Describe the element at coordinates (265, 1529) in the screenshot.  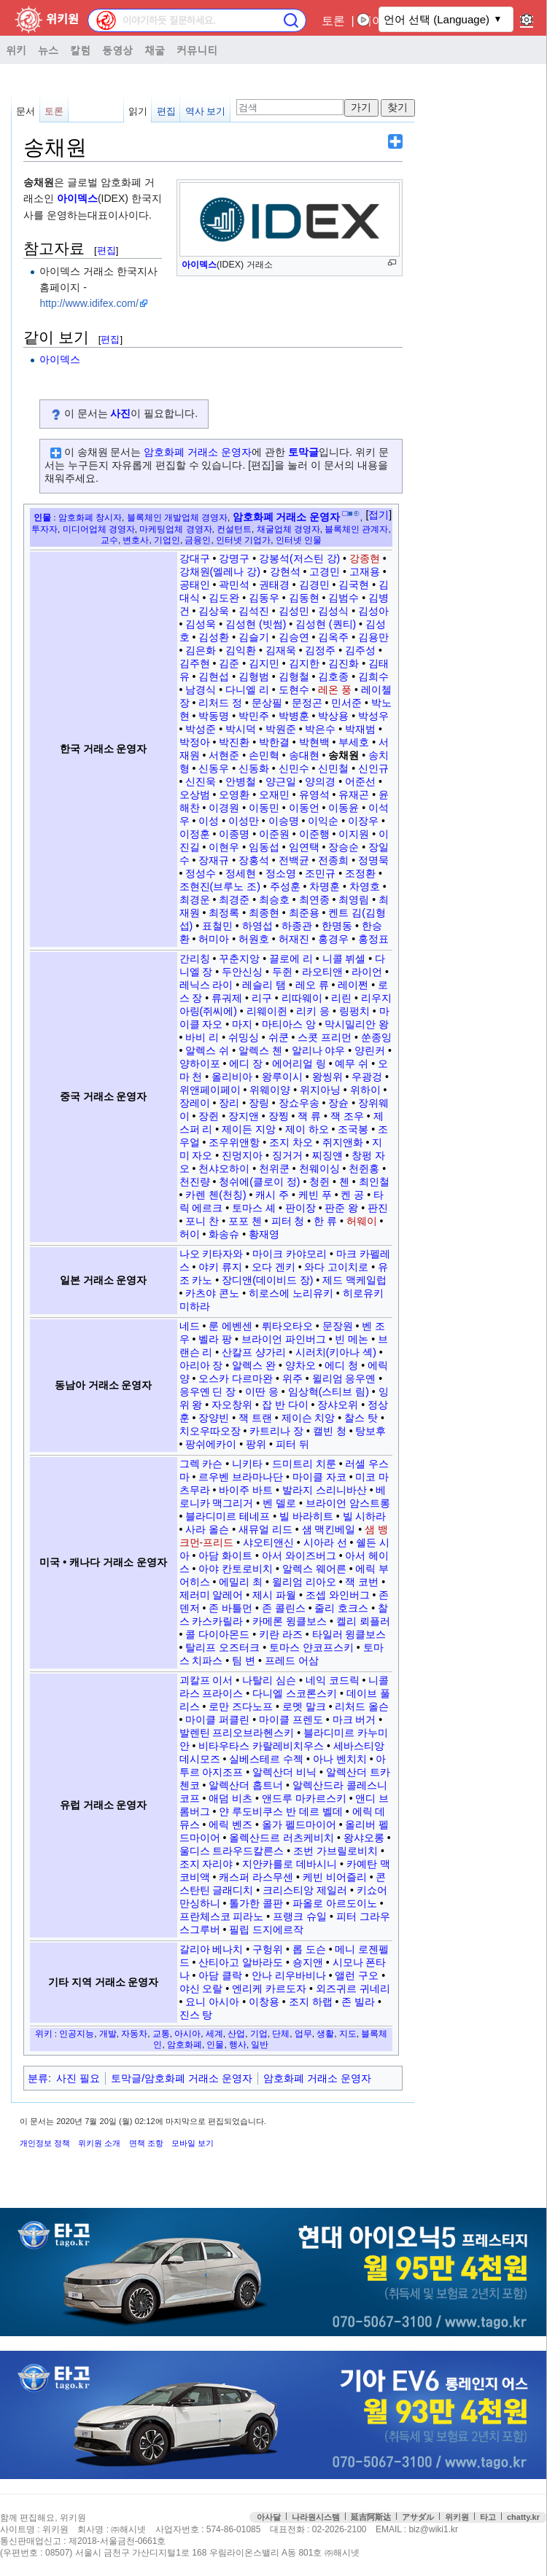
I see `새뮤얼 리드` at that location.